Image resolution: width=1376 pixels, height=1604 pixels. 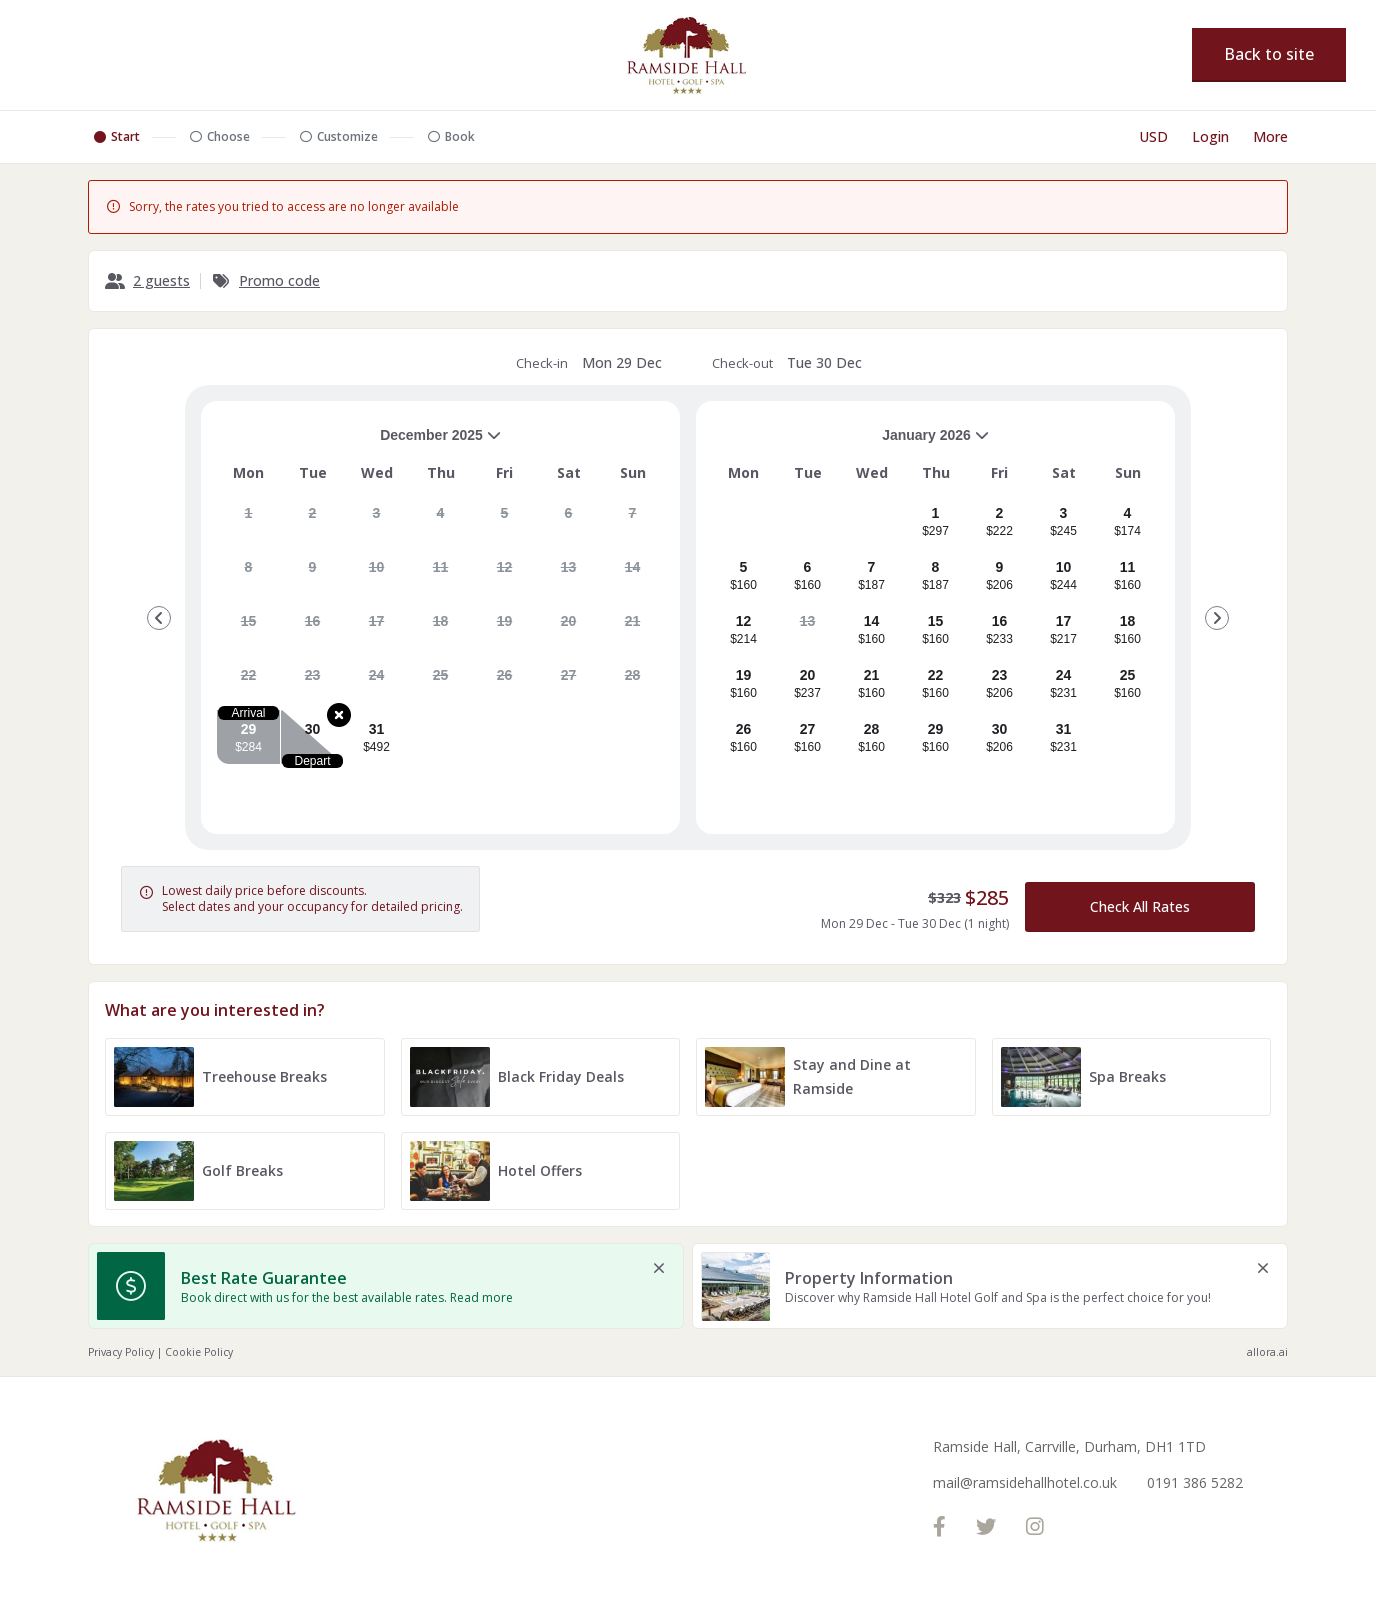 I want to click on [Go to Next Month], so click(x=1217, y=618).